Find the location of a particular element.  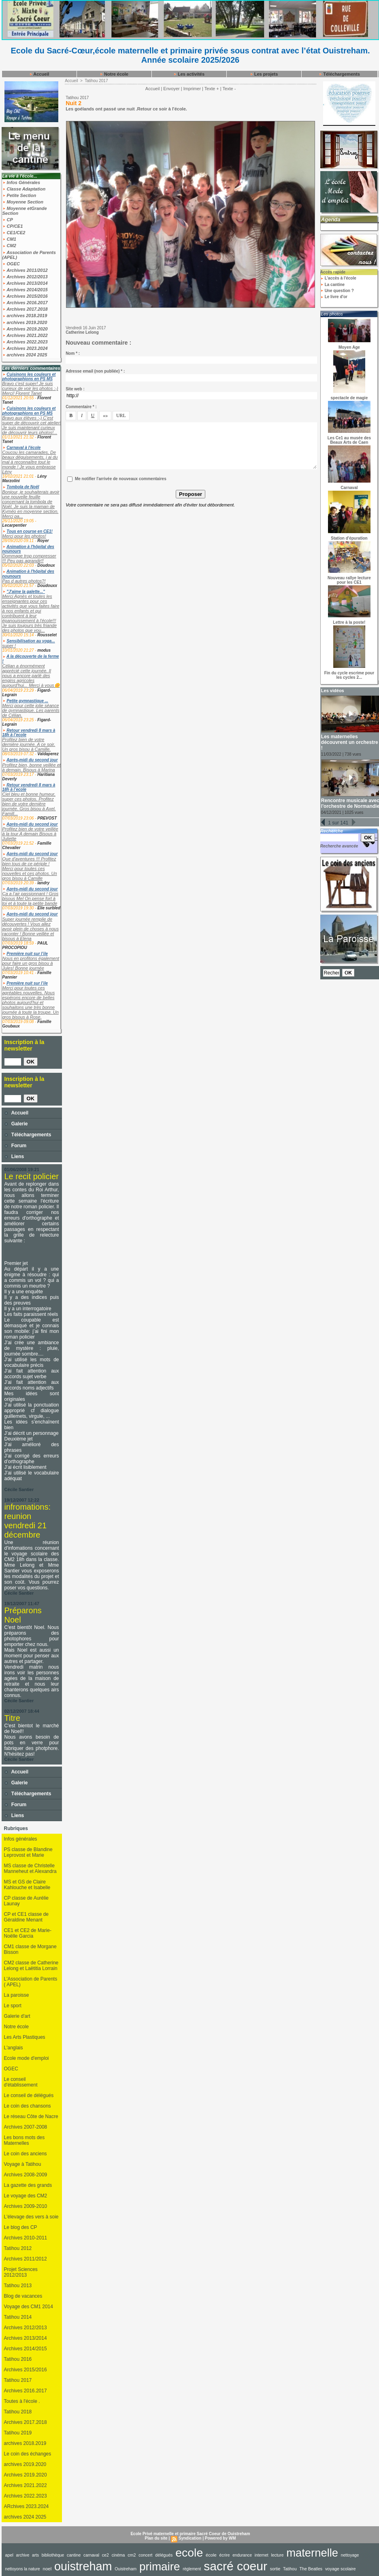

Une question ? is located at coordinates (337, 290).